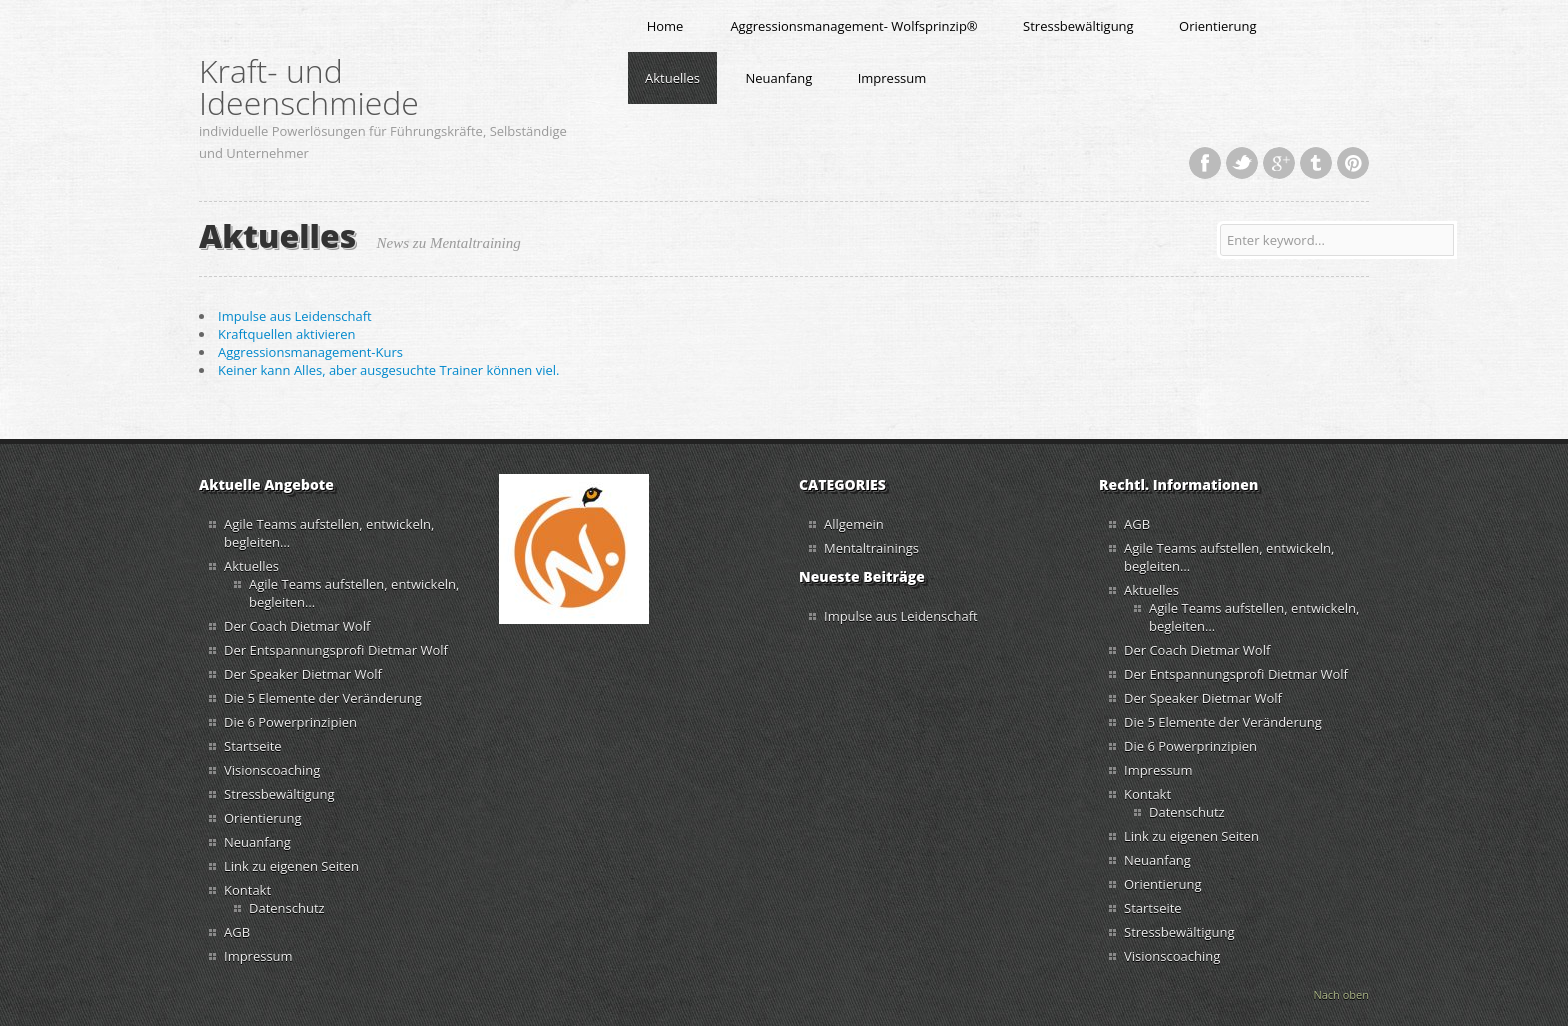 Image resolution: width=1568 pixels, height=1026 pixels. I want to click on Stressbewältigung, so click(1078, 26).